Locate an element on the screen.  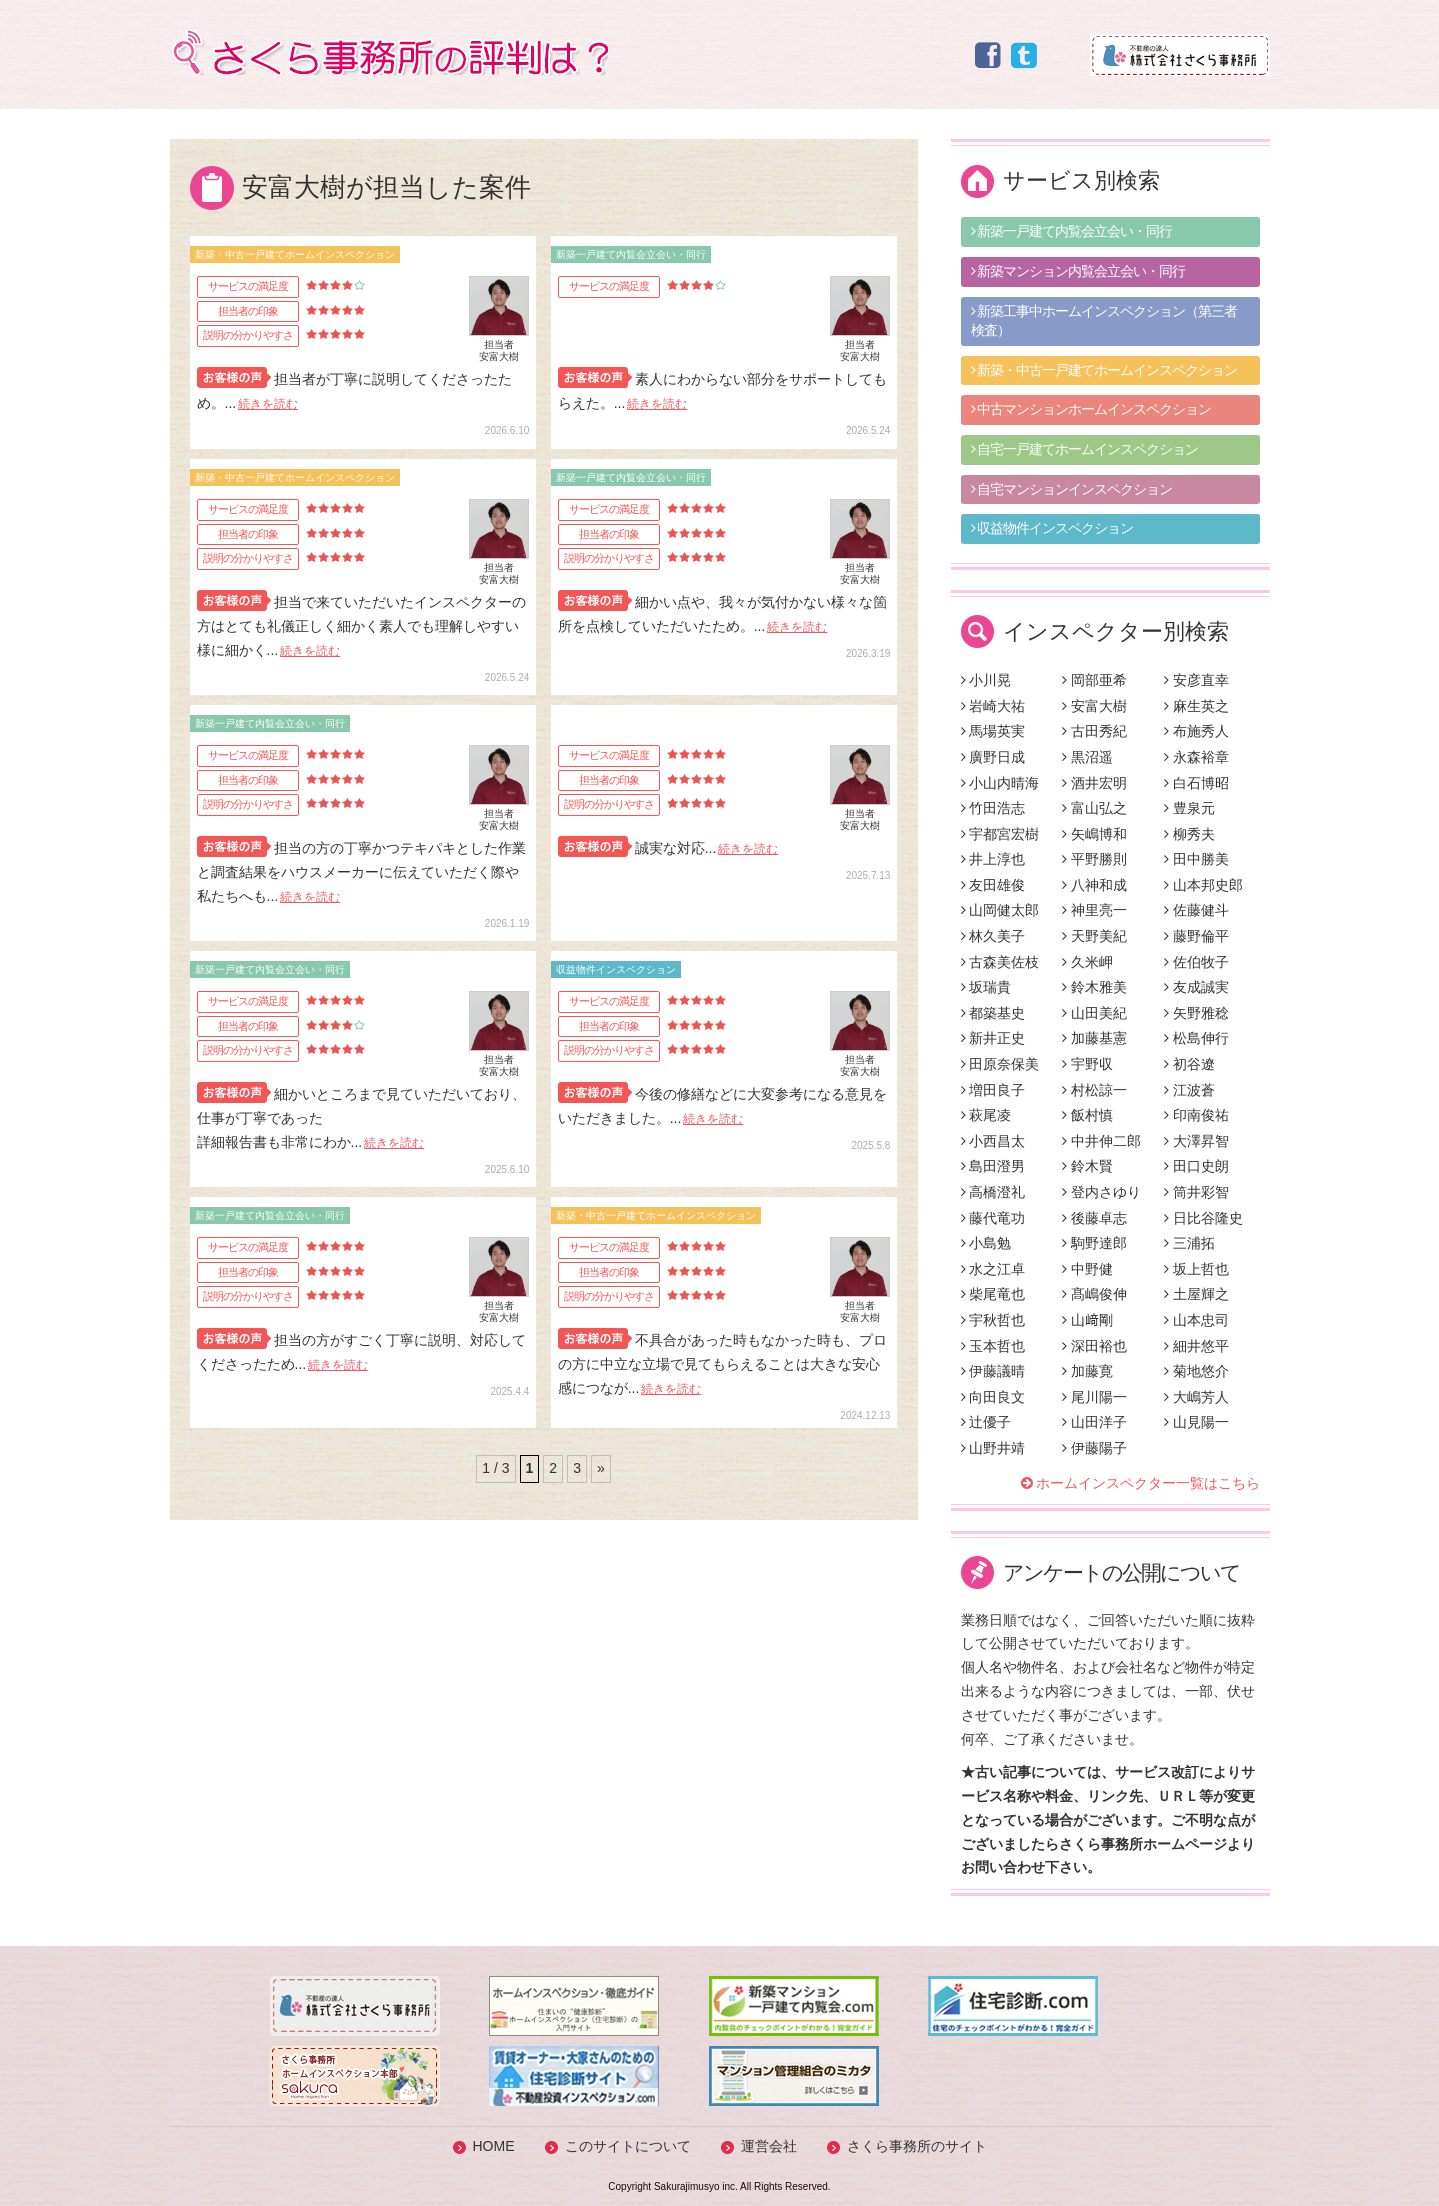
安彦直幸 is located at coordinates (1196, 680).